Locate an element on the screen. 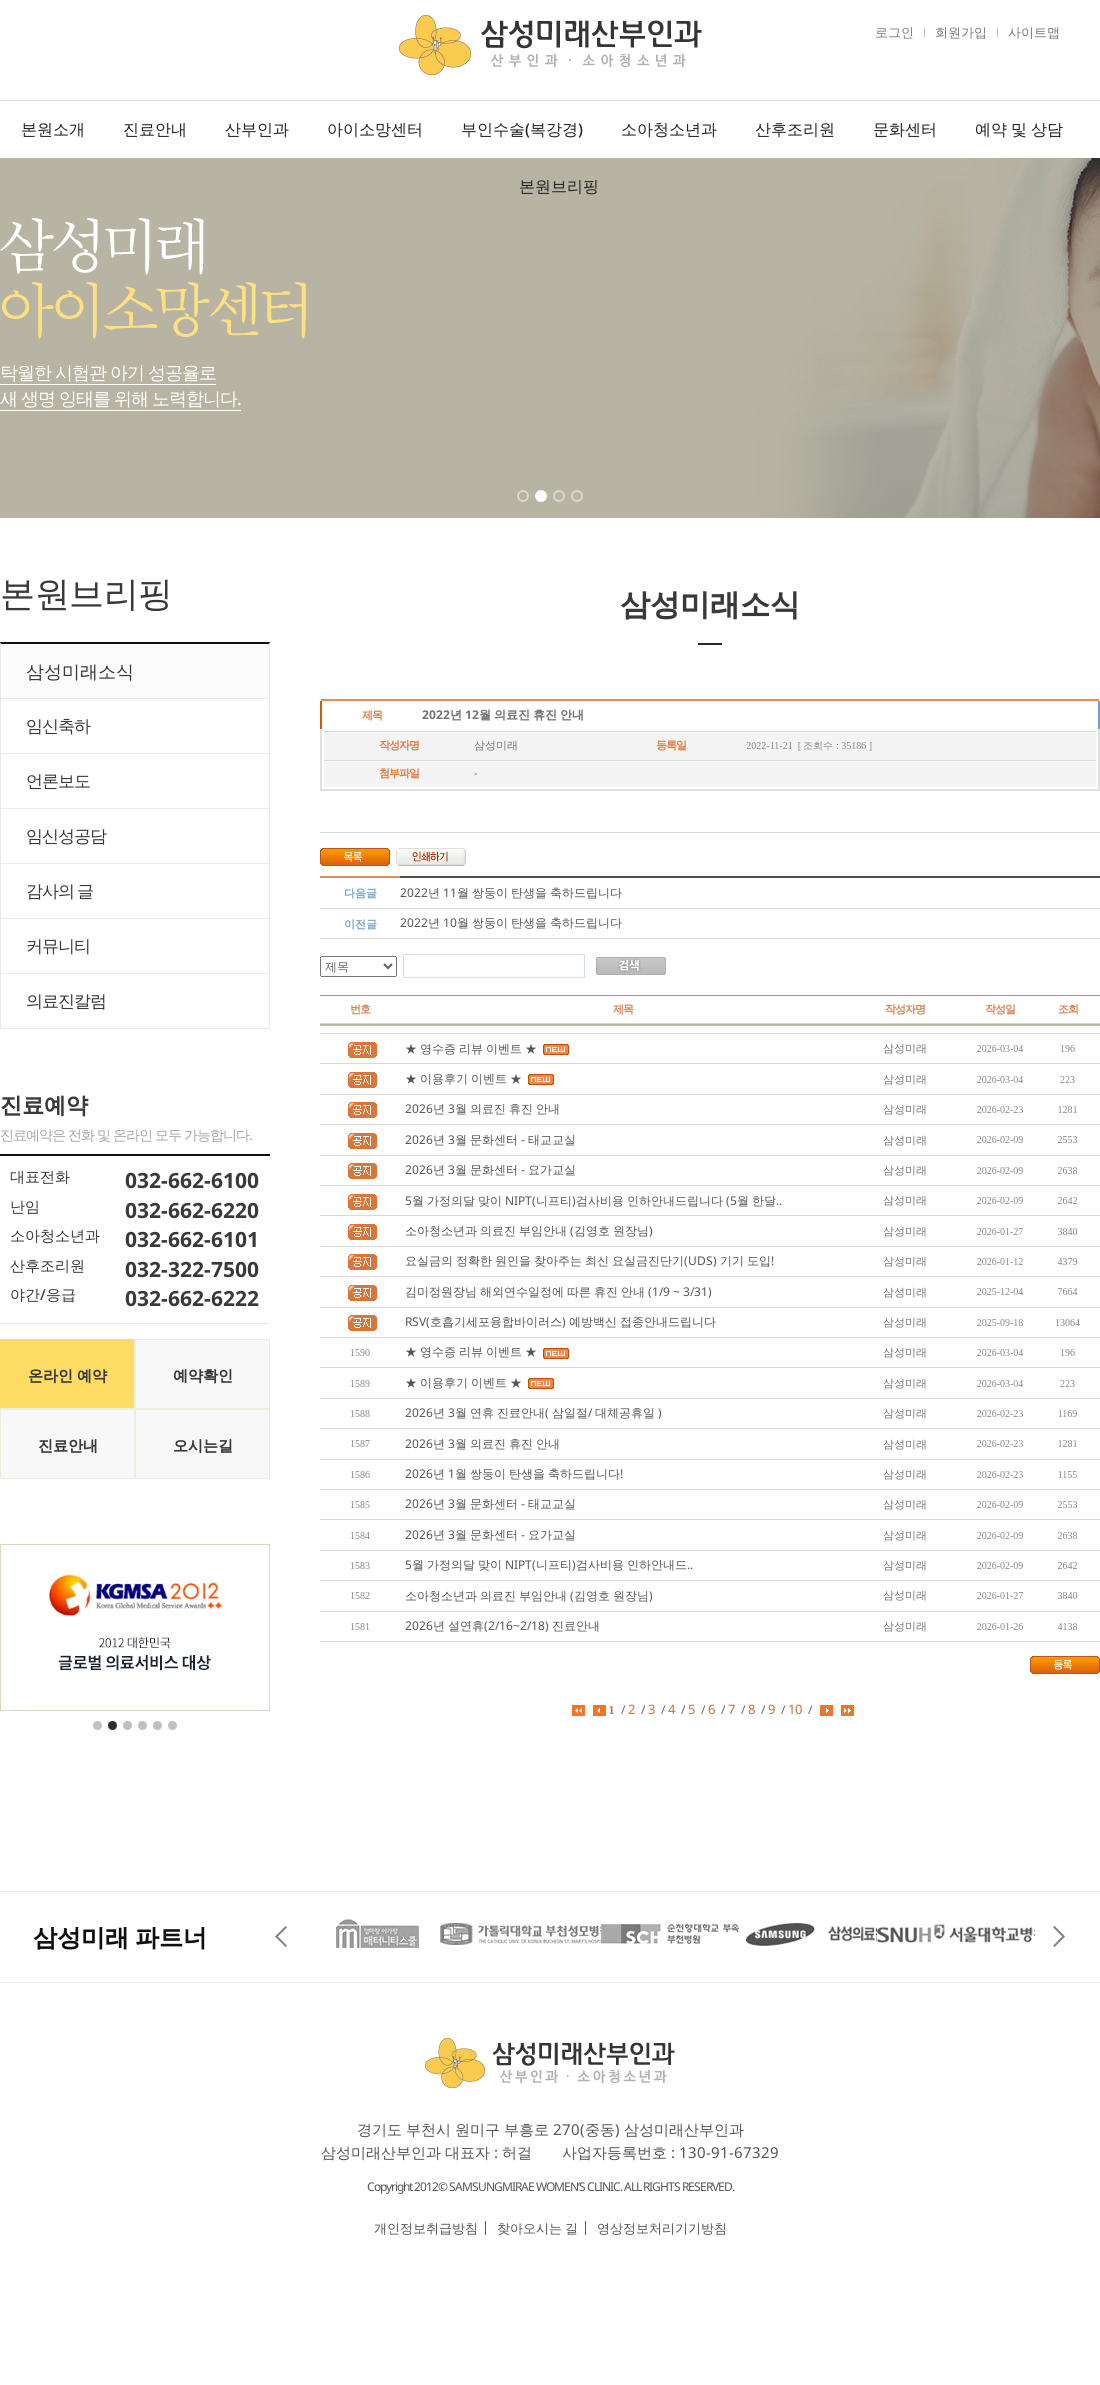 Image resolution: width=1100 pixels, height=2385 pixels. 의료진칼럼 is located at coordinates (66, 1000).